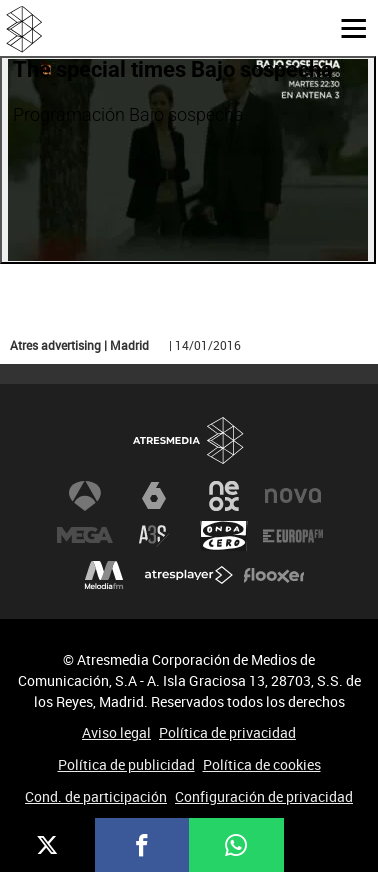 This screenshot has height=872, width=378. What do you see at coordinates (116, 732) in the screenshot?
I see `Aviso legal` at bounding box center [116, 732].